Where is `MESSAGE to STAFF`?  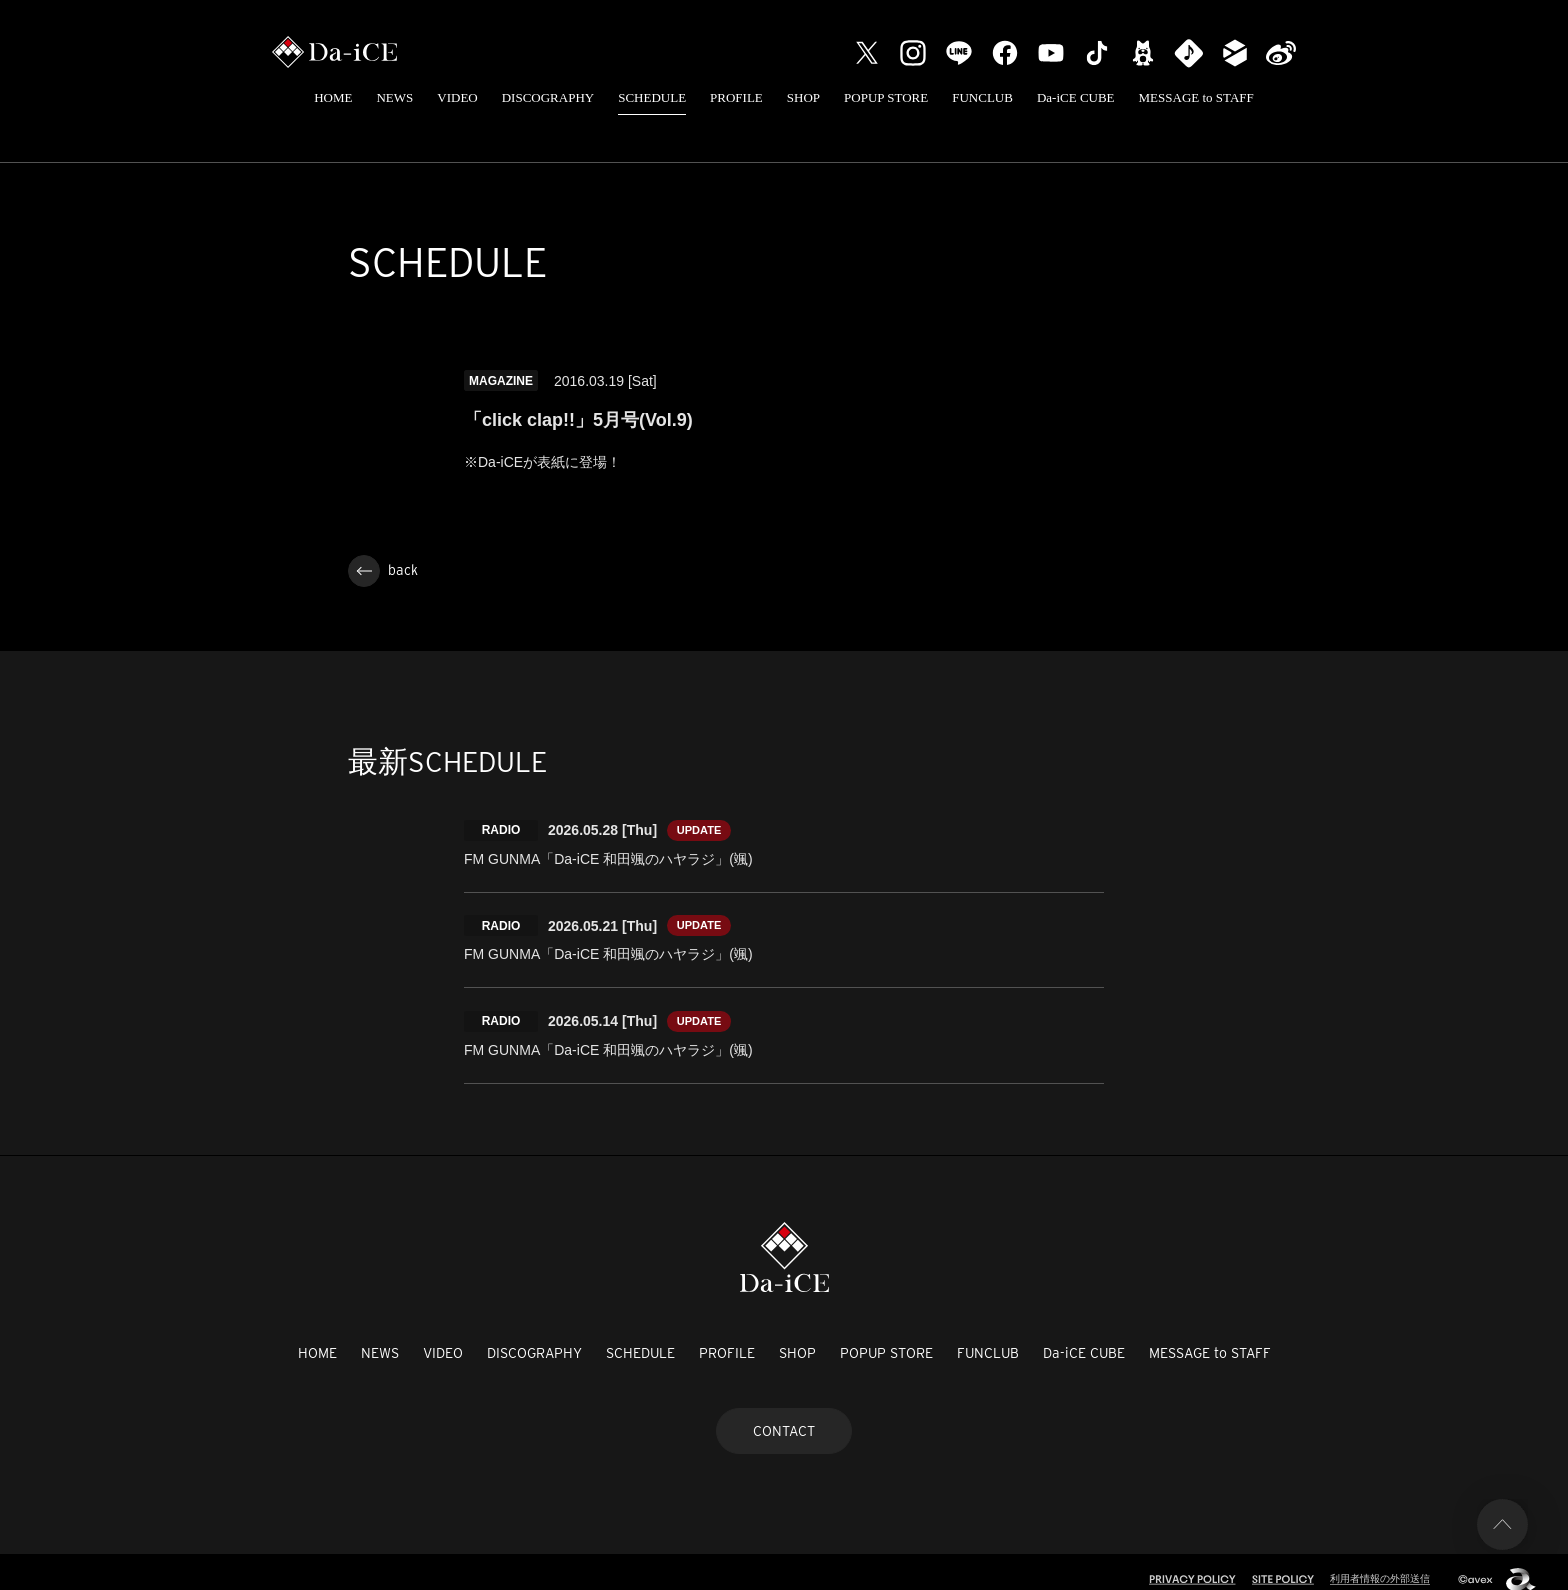 MESSAGE to STAFF is located at coordinates (1196, 97).